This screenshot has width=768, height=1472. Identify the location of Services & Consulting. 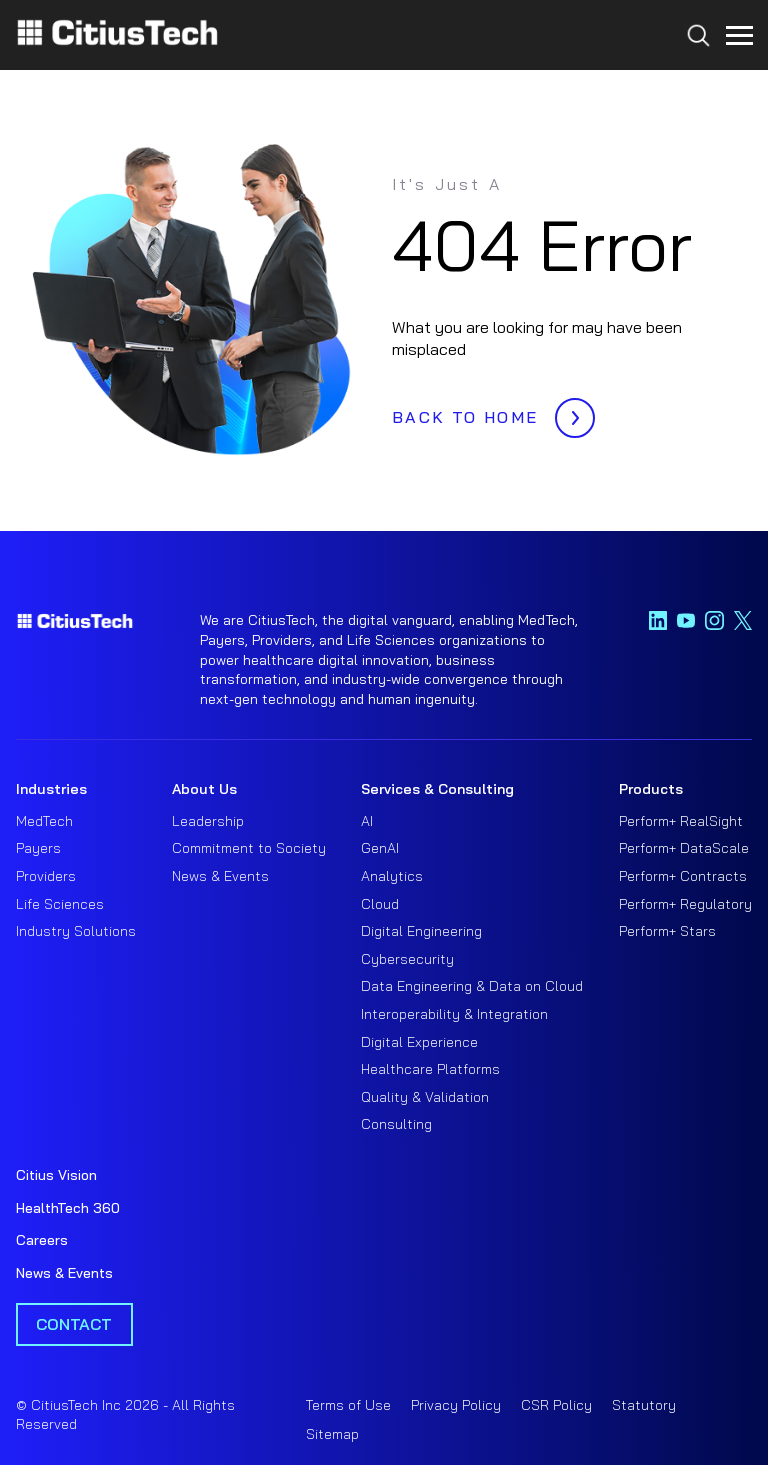
(437, 789).